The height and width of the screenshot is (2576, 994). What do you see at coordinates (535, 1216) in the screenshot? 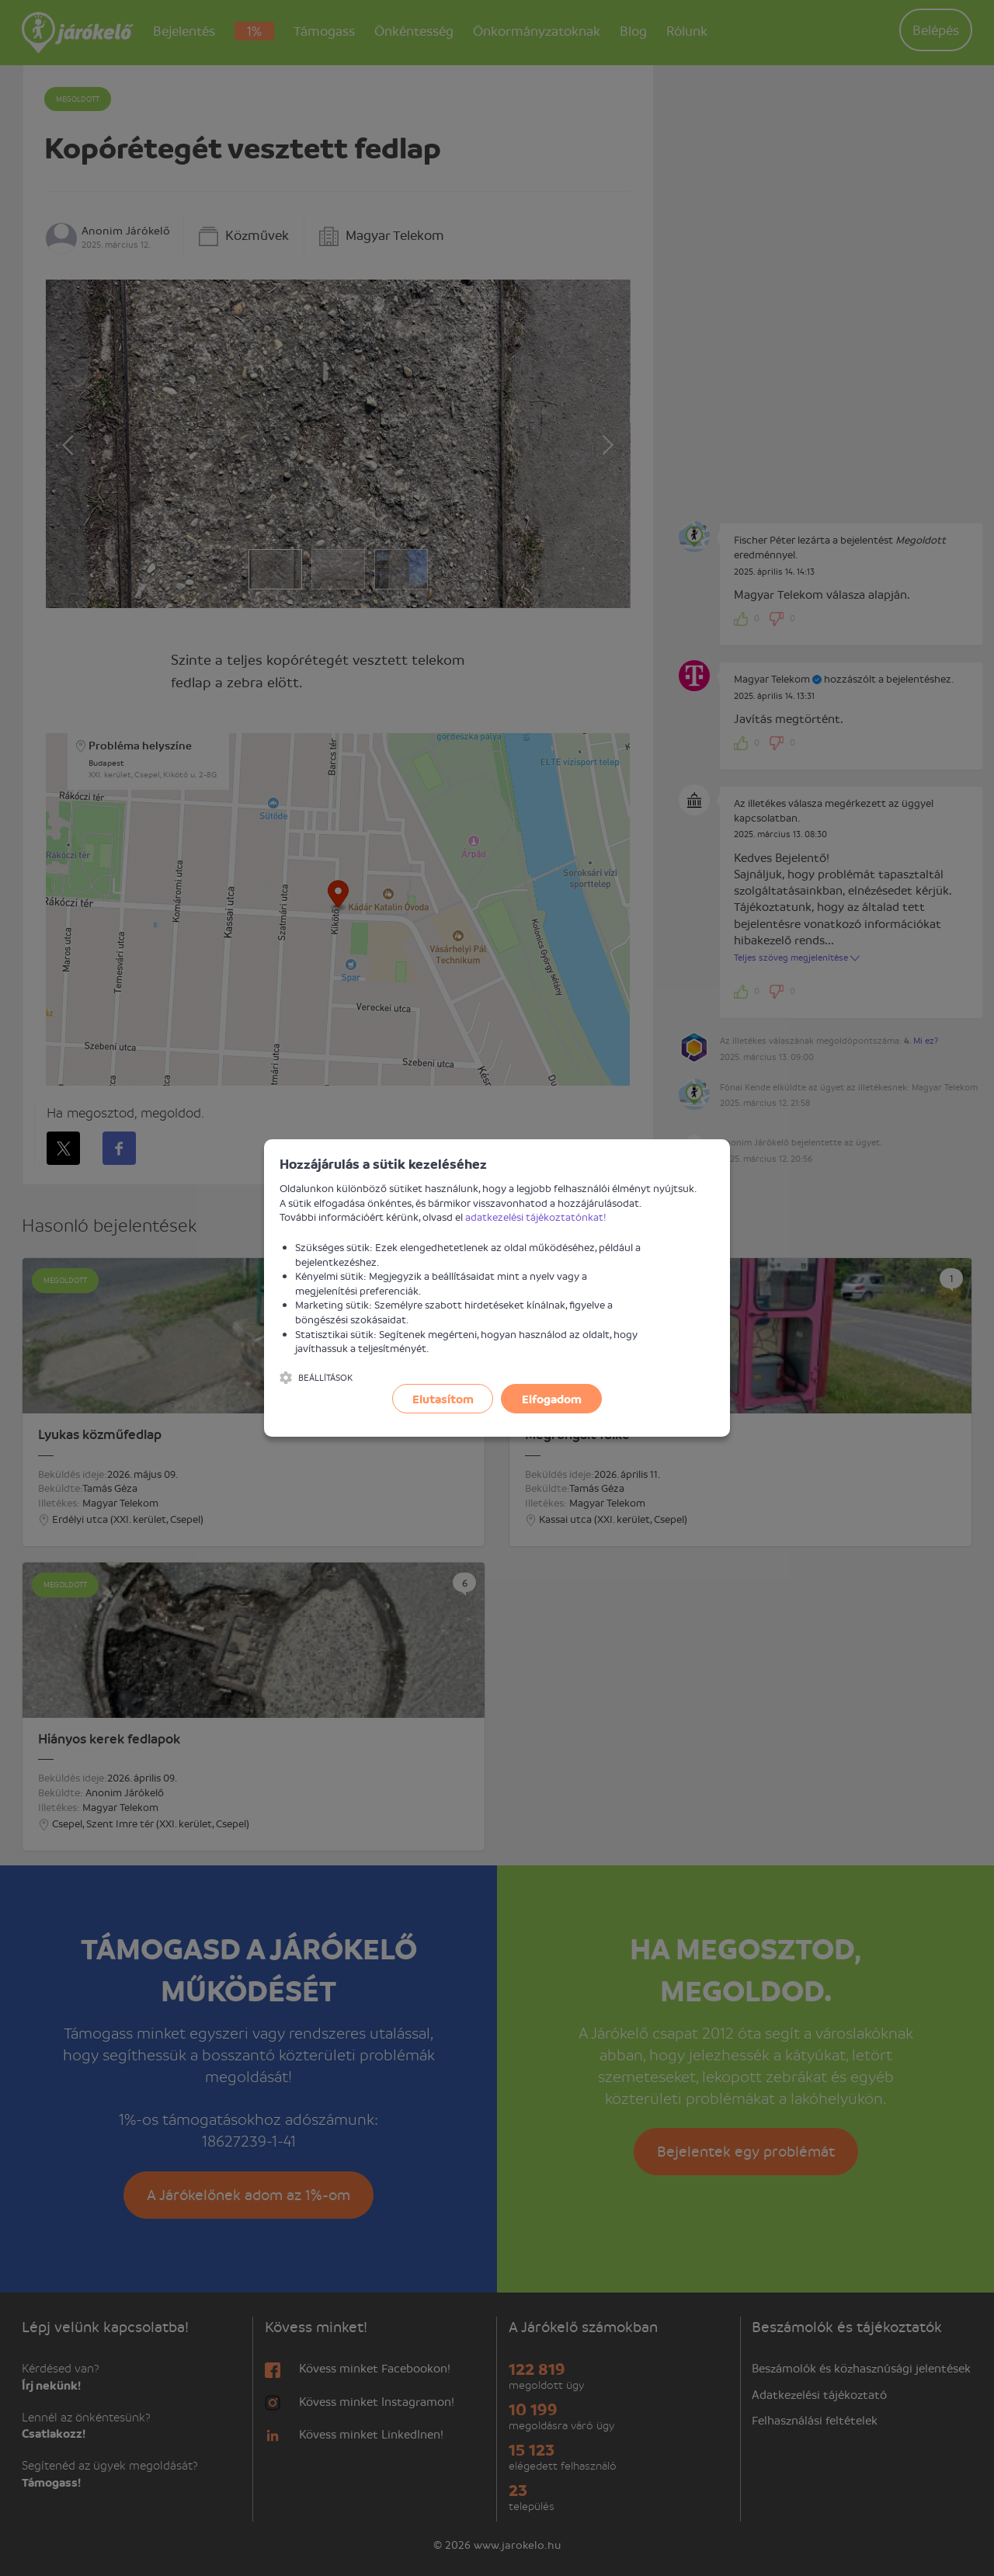
I see `adatkezelési tájékoztatónkat!` at bounding box center [535, 1216].